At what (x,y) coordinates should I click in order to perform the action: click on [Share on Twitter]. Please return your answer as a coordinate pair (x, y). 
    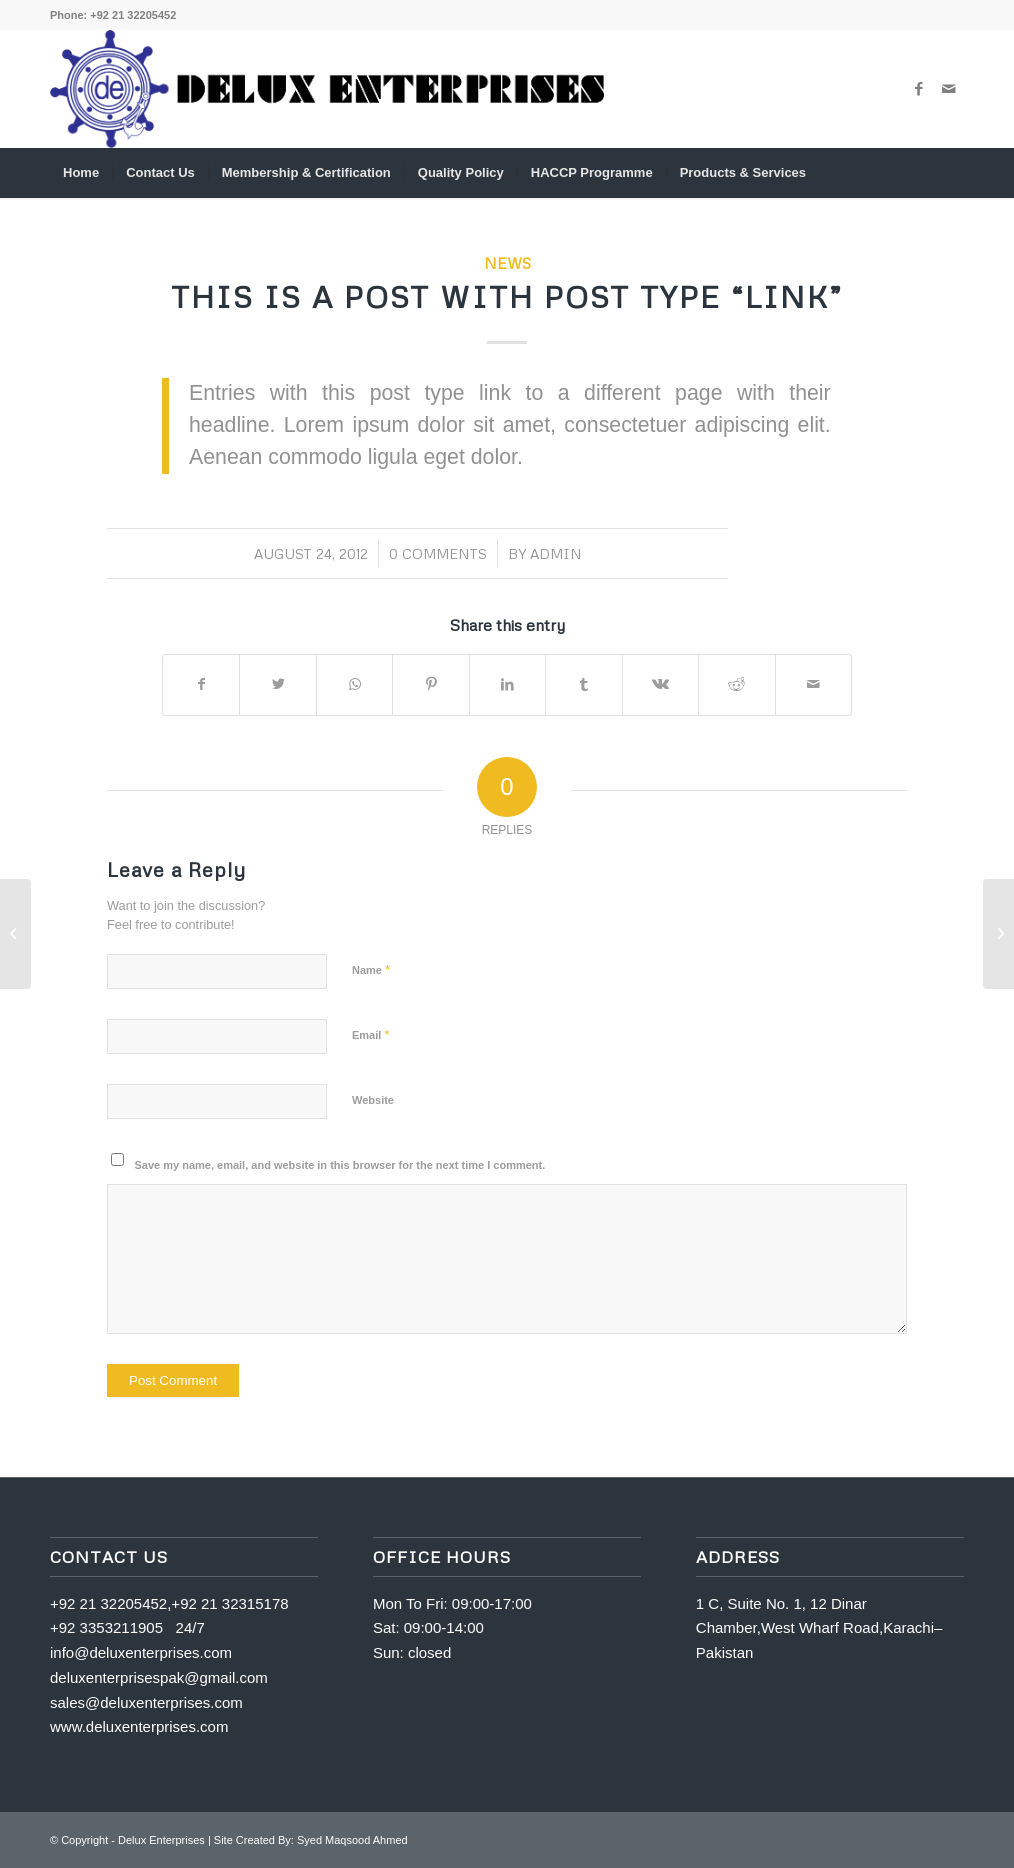
    Looking at the image, I should click on (277, 684).